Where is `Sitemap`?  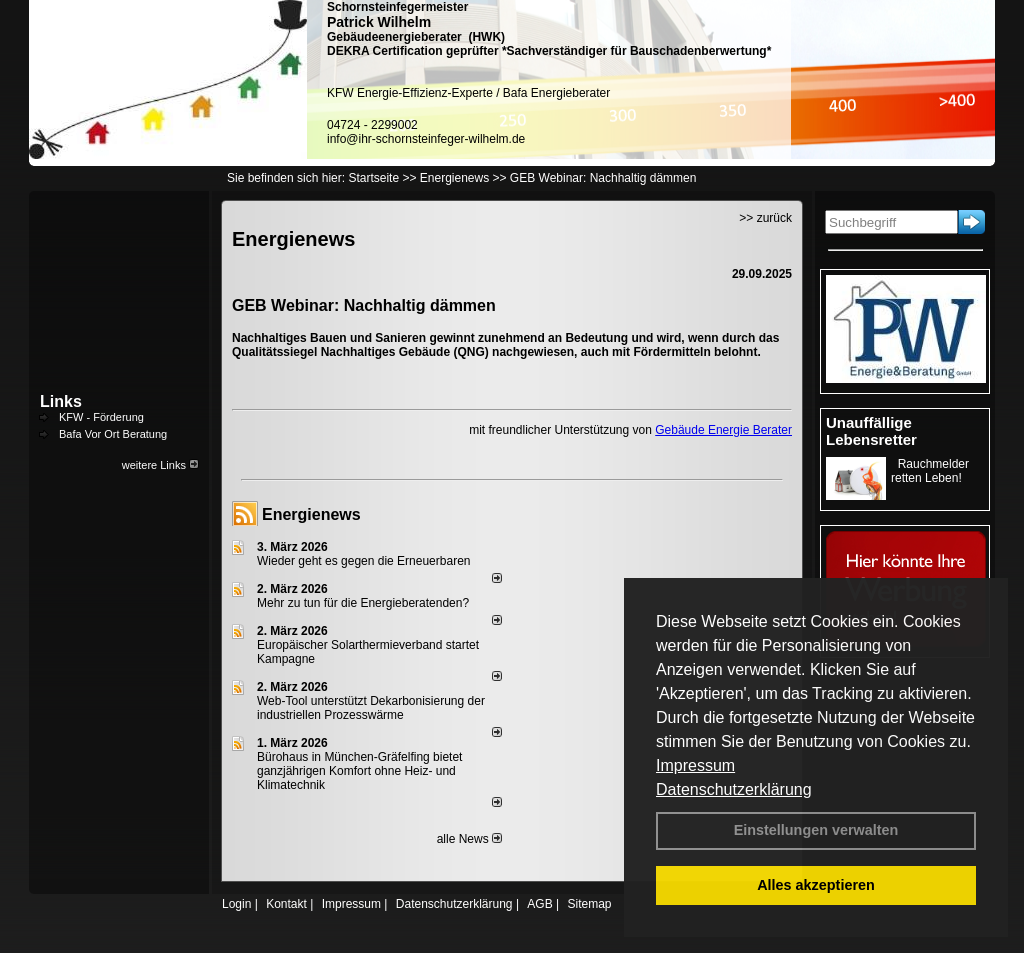 Sitemap is located at coordinates (589, 904).